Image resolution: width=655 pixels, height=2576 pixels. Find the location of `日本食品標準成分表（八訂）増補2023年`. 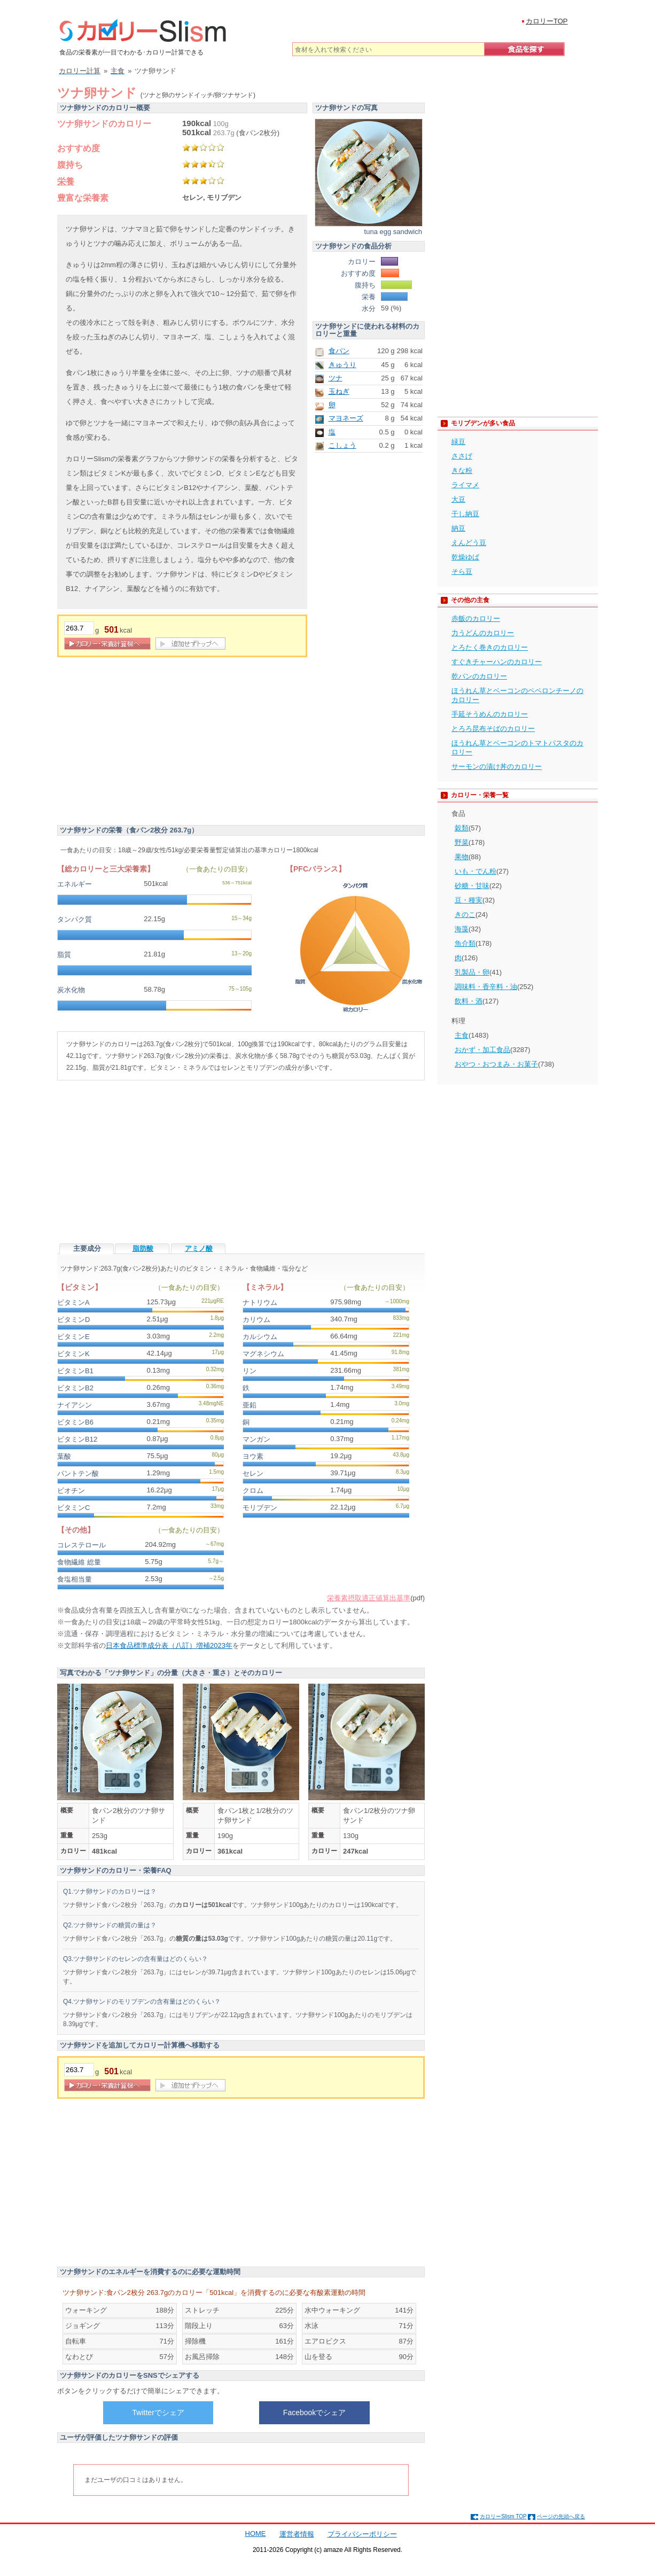

日本食品標準成分表（八訂）増補2023年 is located at coordinates (169, 1645).